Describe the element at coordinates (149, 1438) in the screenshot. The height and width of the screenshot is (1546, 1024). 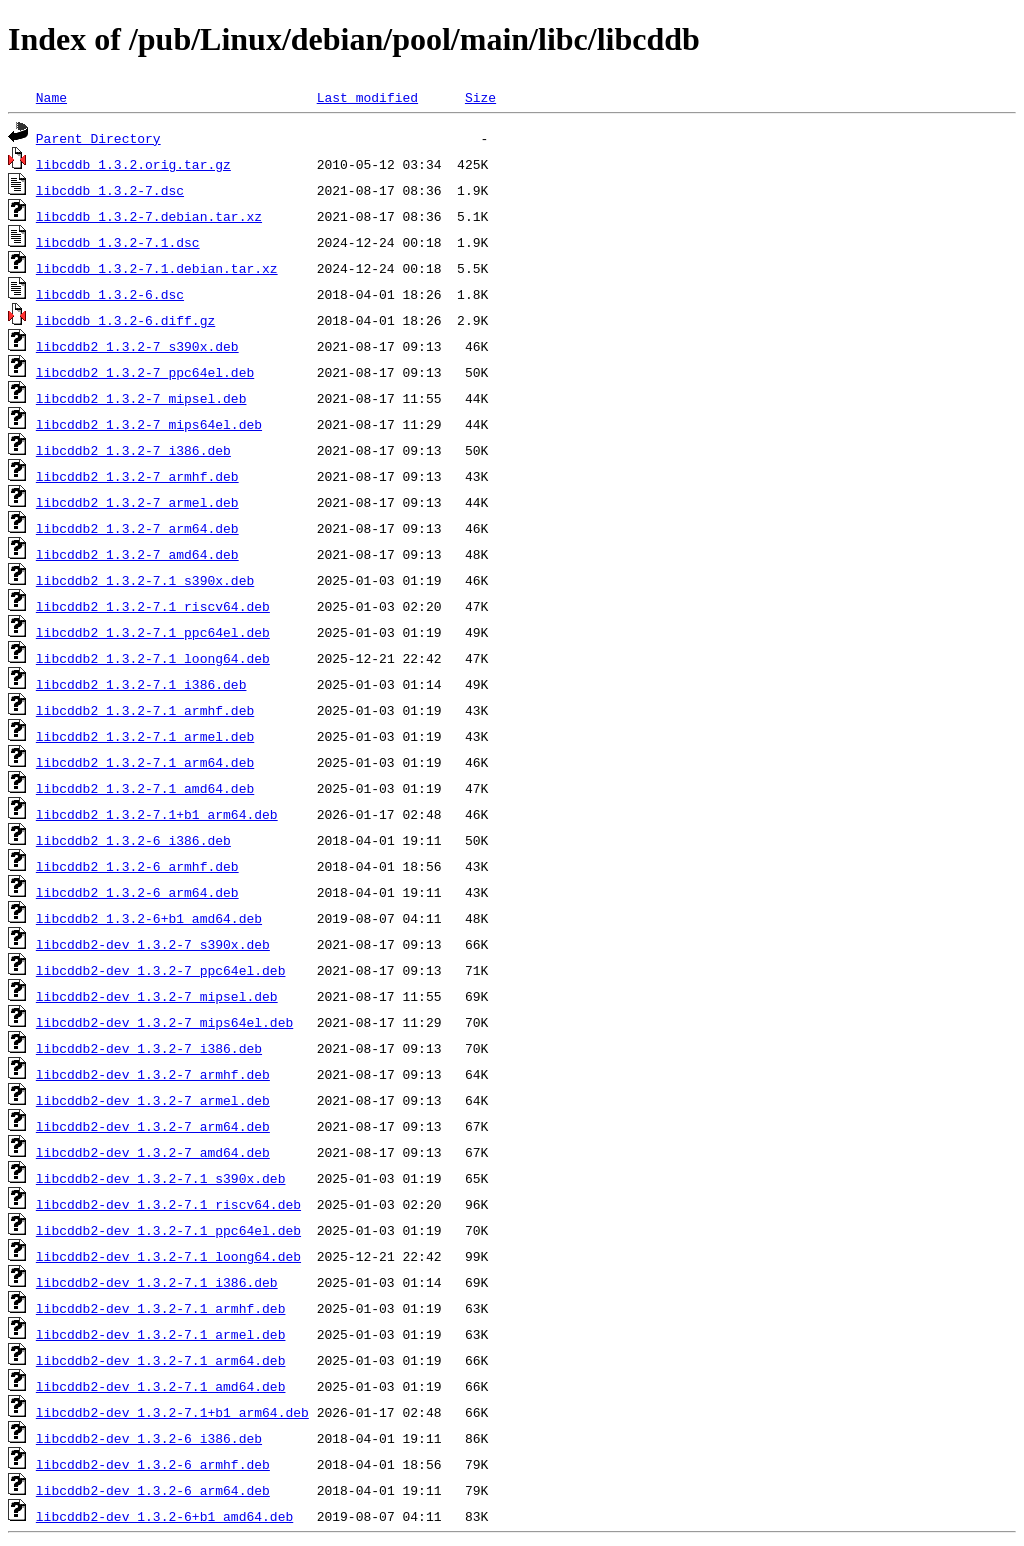
I see `libcddb2-dev_1.3.2-6_i386.deb` at that location.